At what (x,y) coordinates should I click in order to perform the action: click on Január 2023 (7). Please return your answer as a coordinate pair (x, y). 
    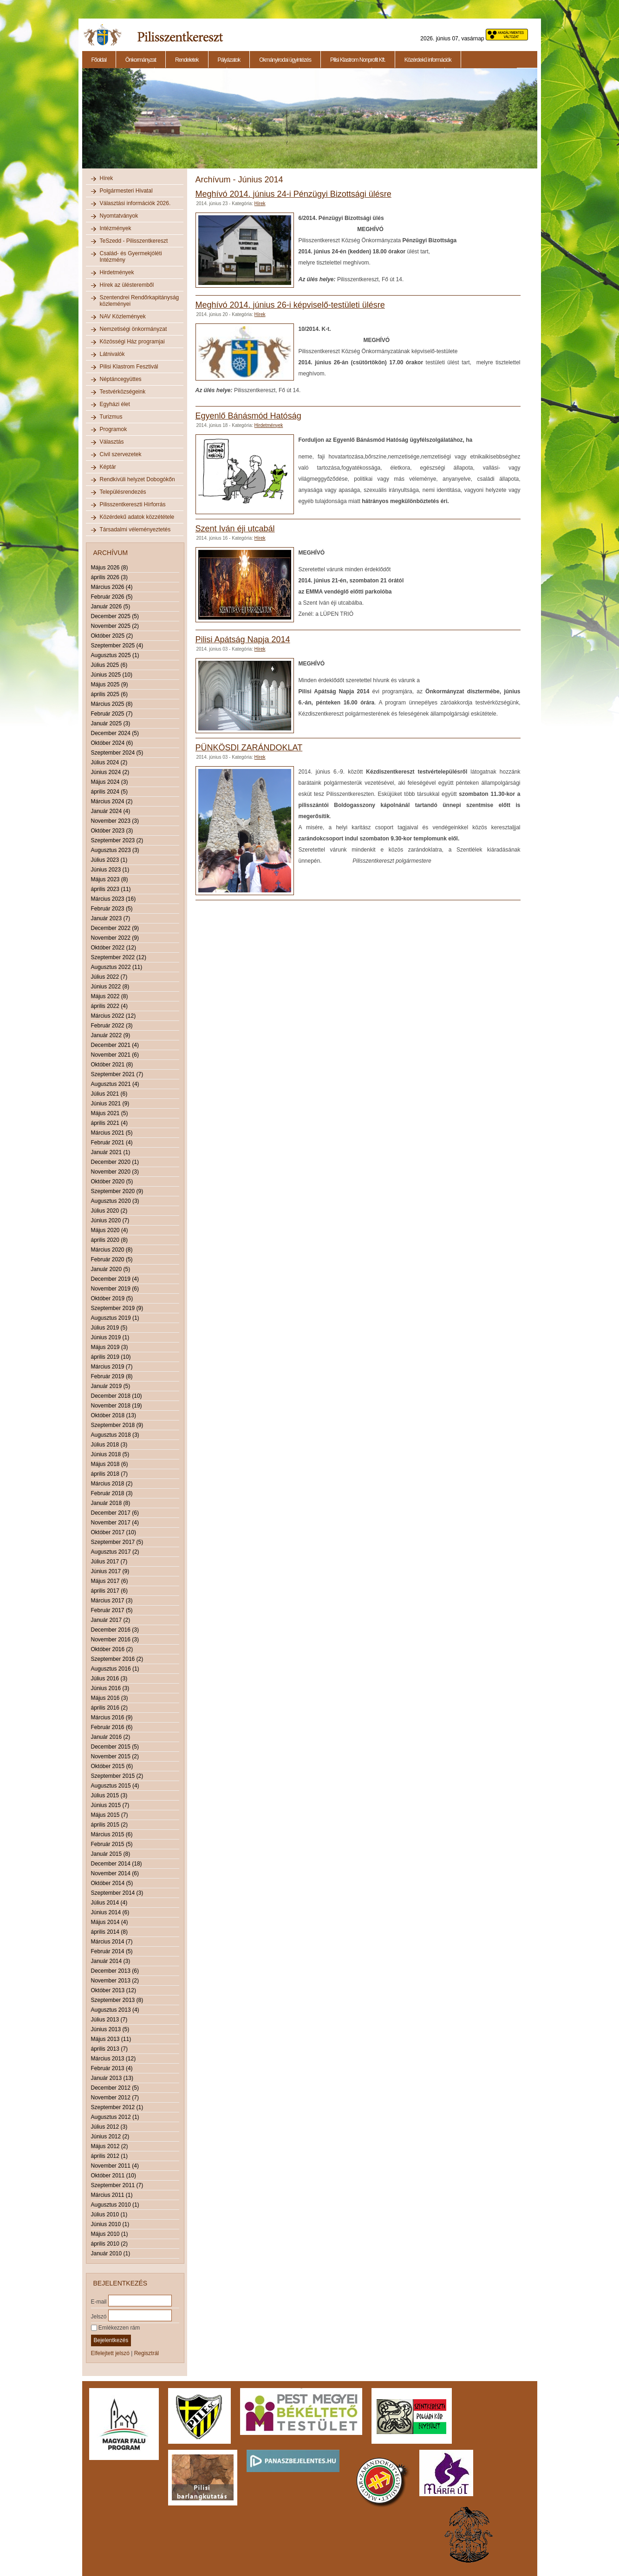
    Looking at the image, I should click on (110, 918).